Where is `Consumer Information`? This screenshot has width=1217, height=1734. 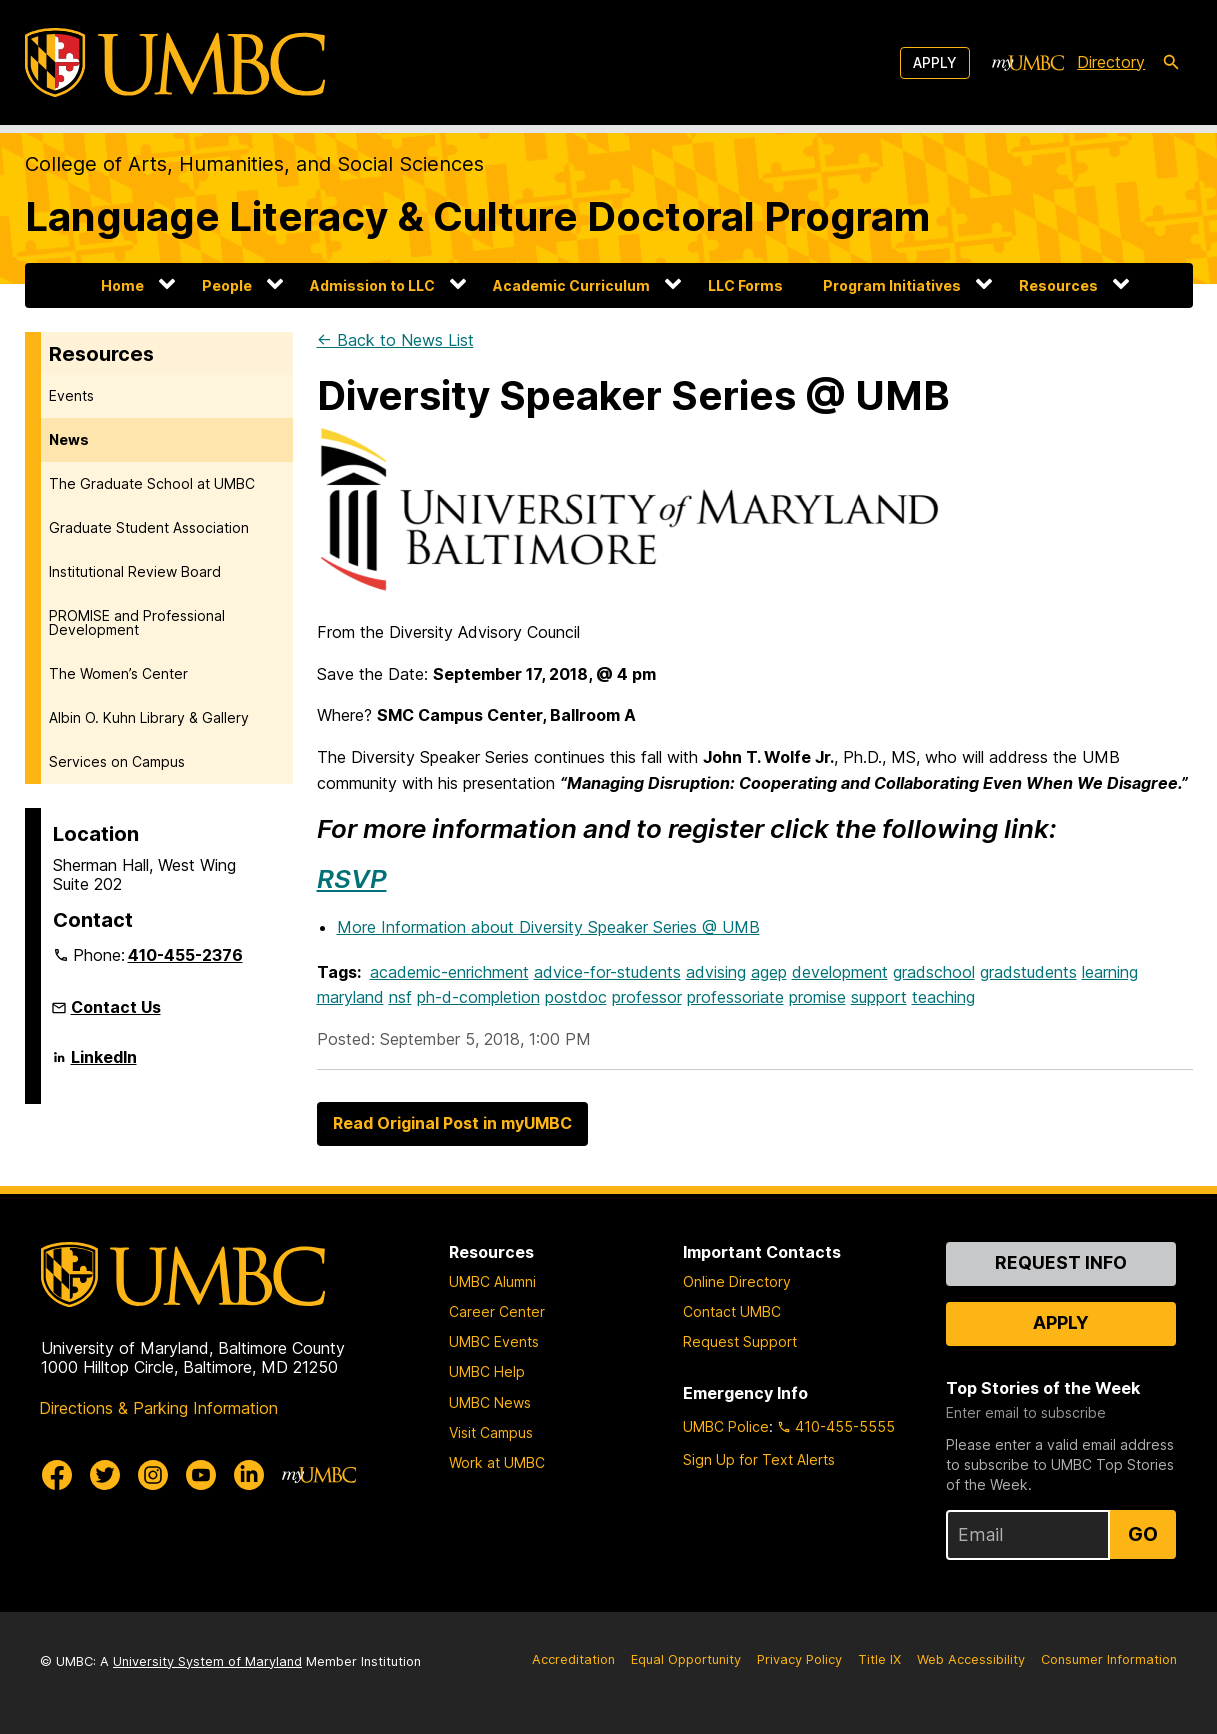
Consumer Information is located at coordinates (1109, 1659).